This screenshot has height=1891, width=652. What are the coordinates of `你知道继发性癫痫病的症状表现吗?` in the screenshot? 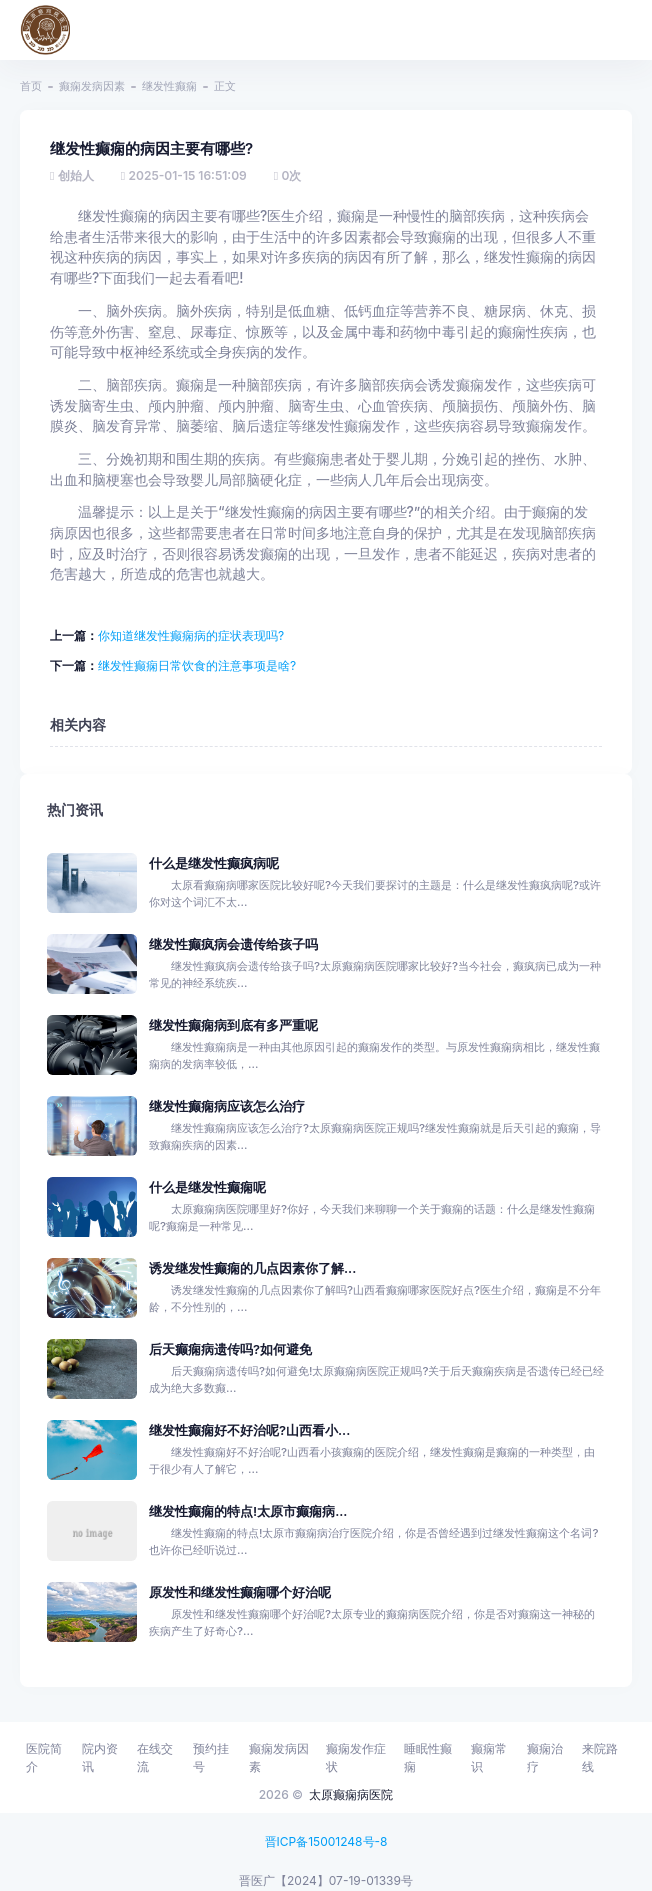 It's located at (191, 635).